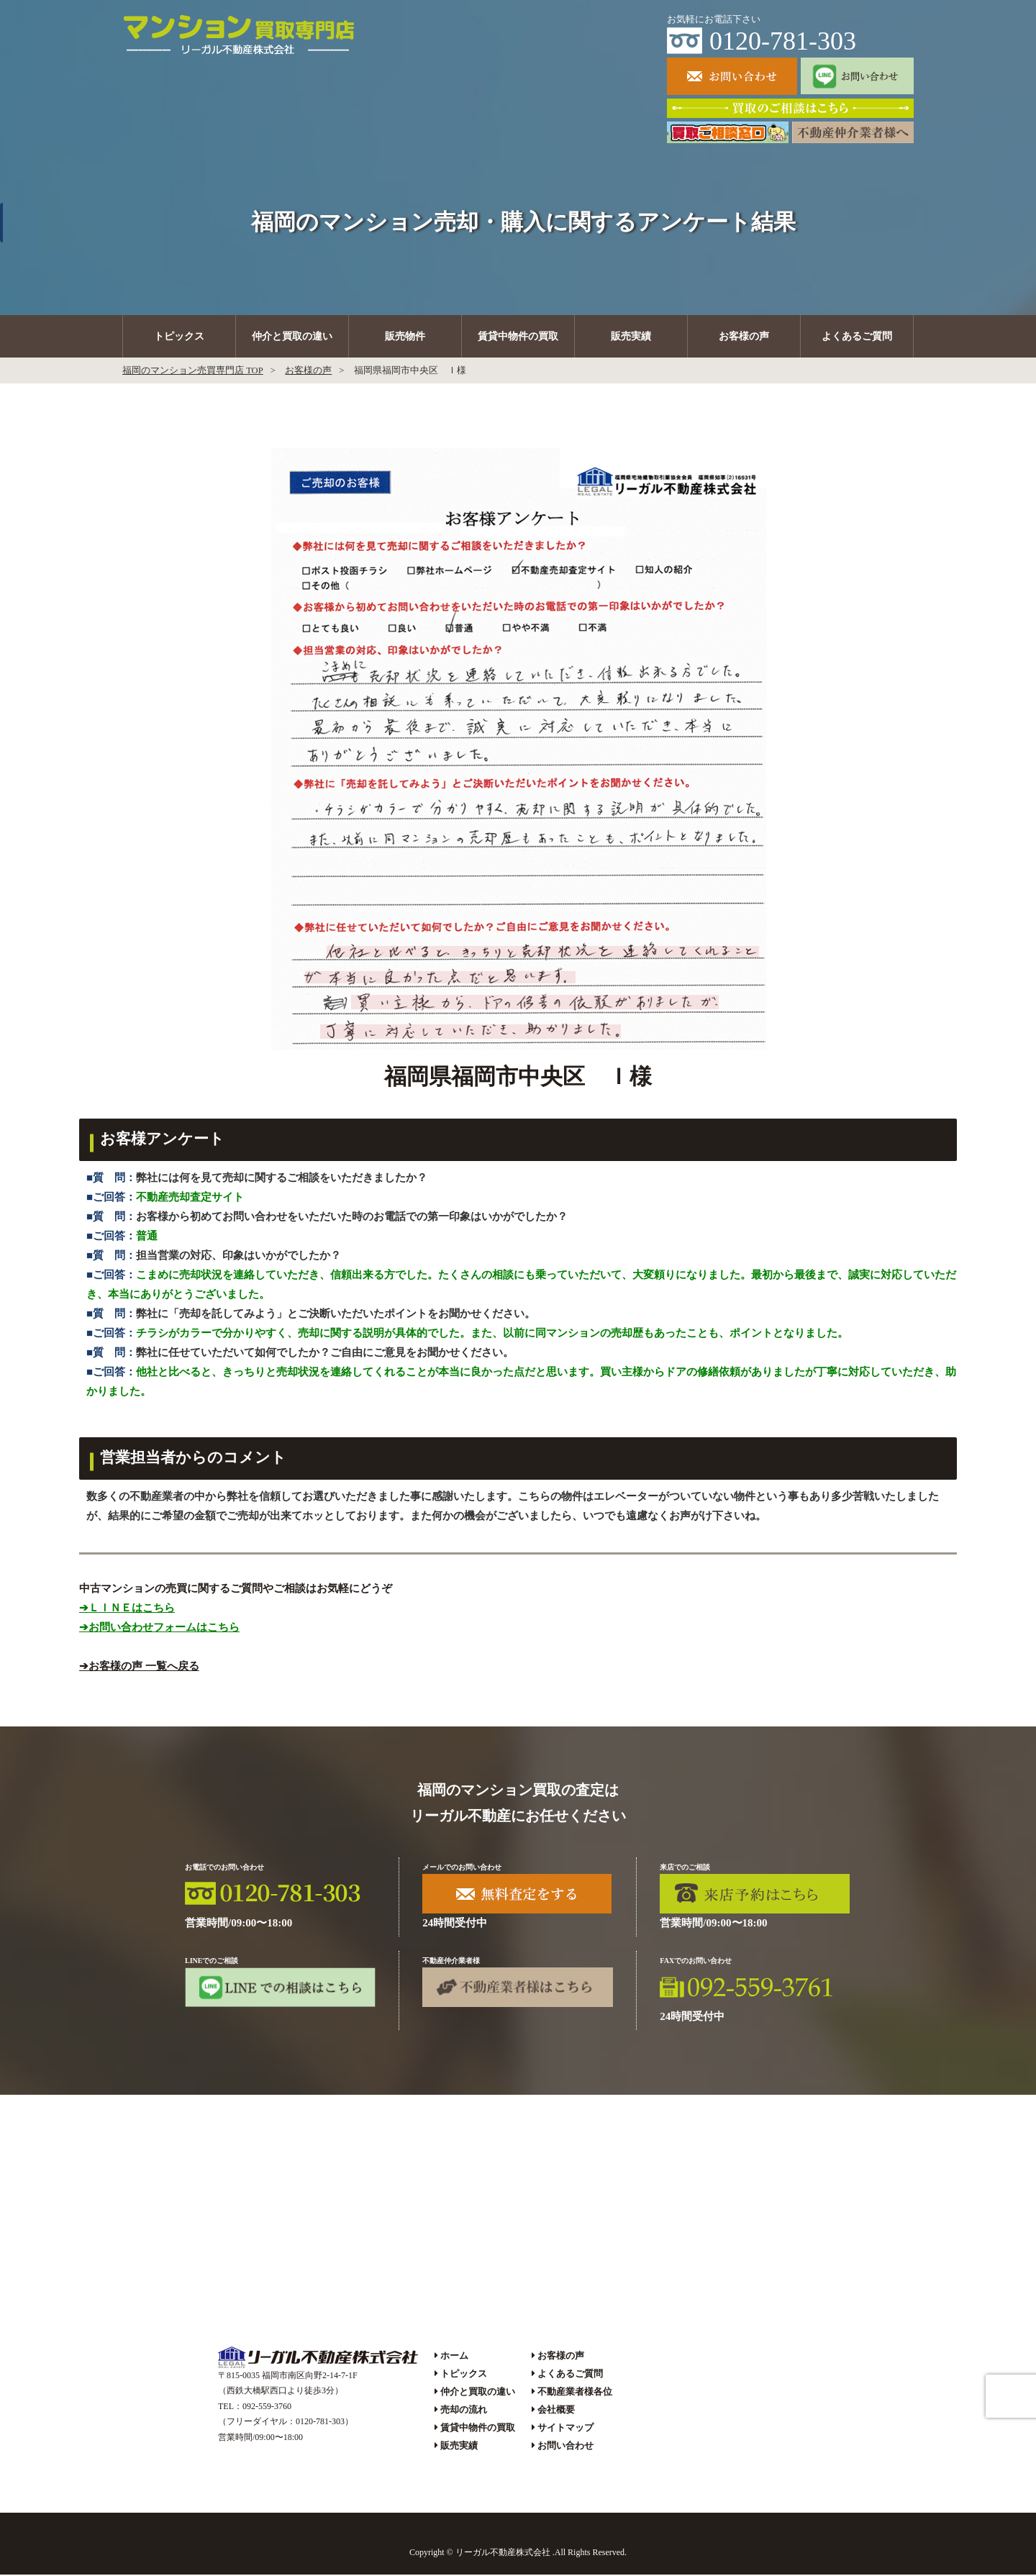 The image size is (1036, 2576). I want to click on お問い合わせ, so click(565, 2446).